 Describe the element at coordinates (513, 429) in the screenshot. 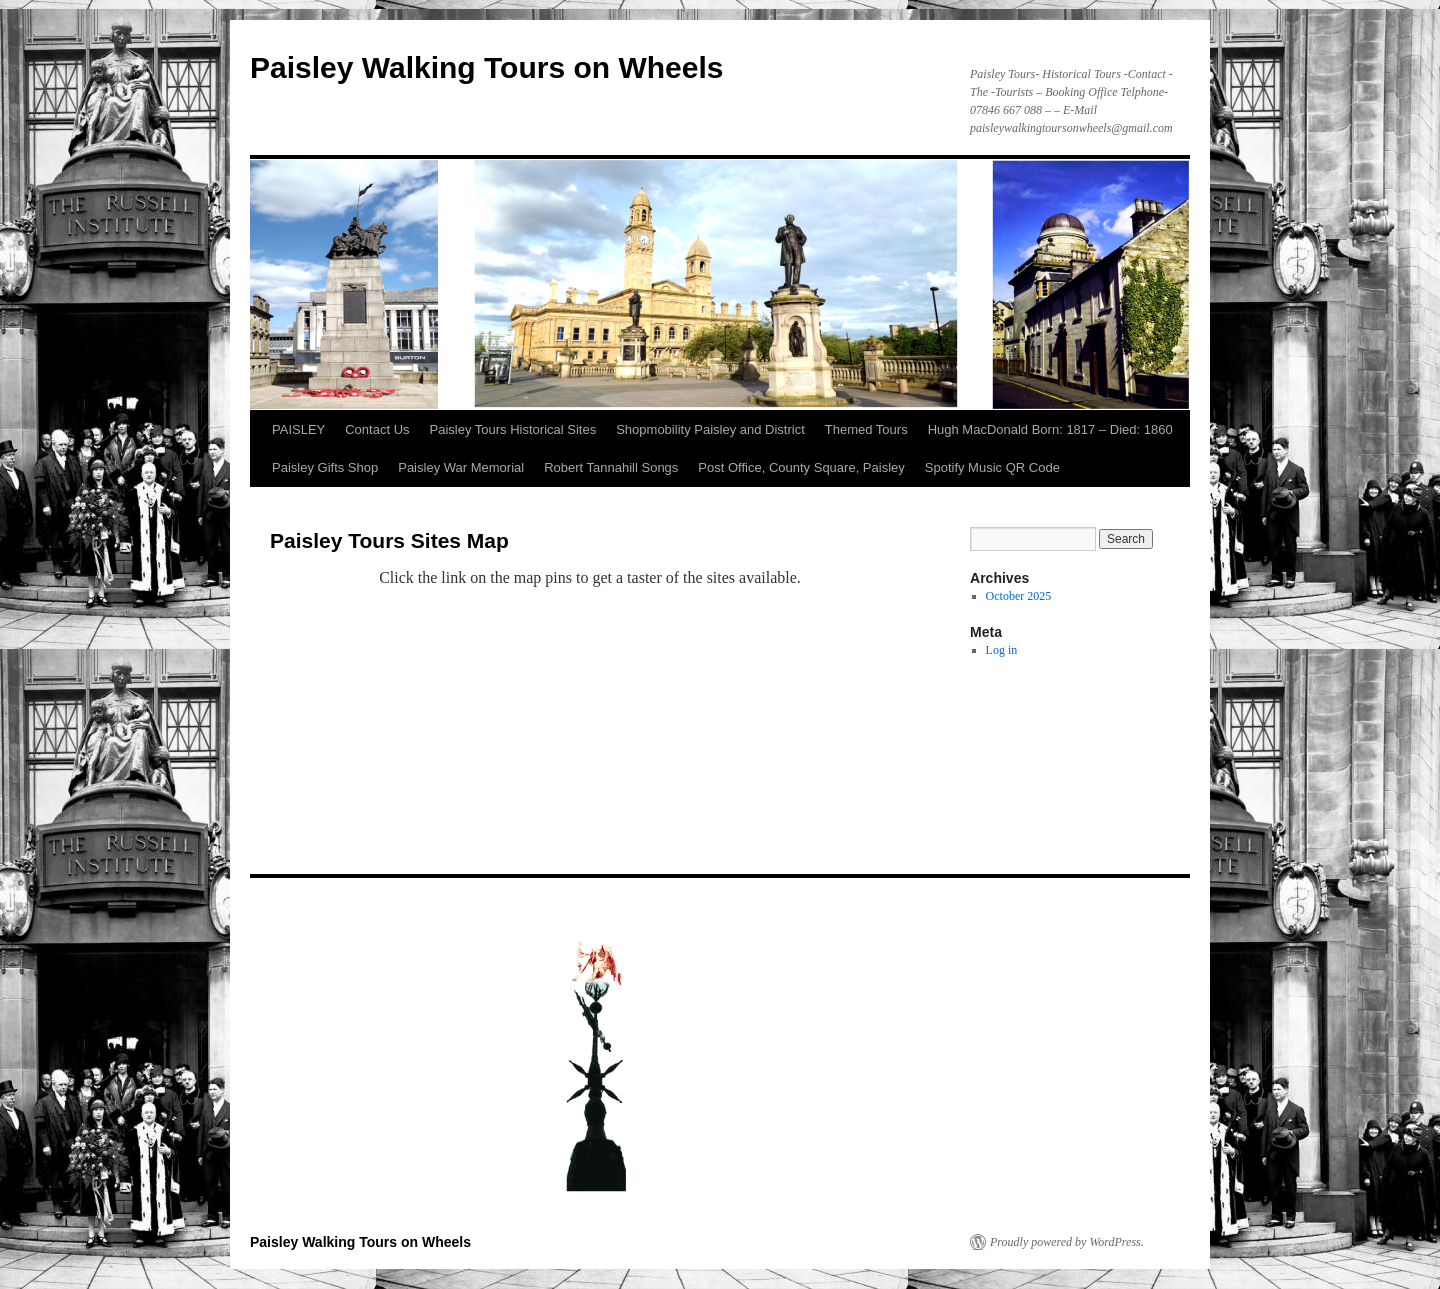

I see `Paisley Tours Historical Sites` at that location.